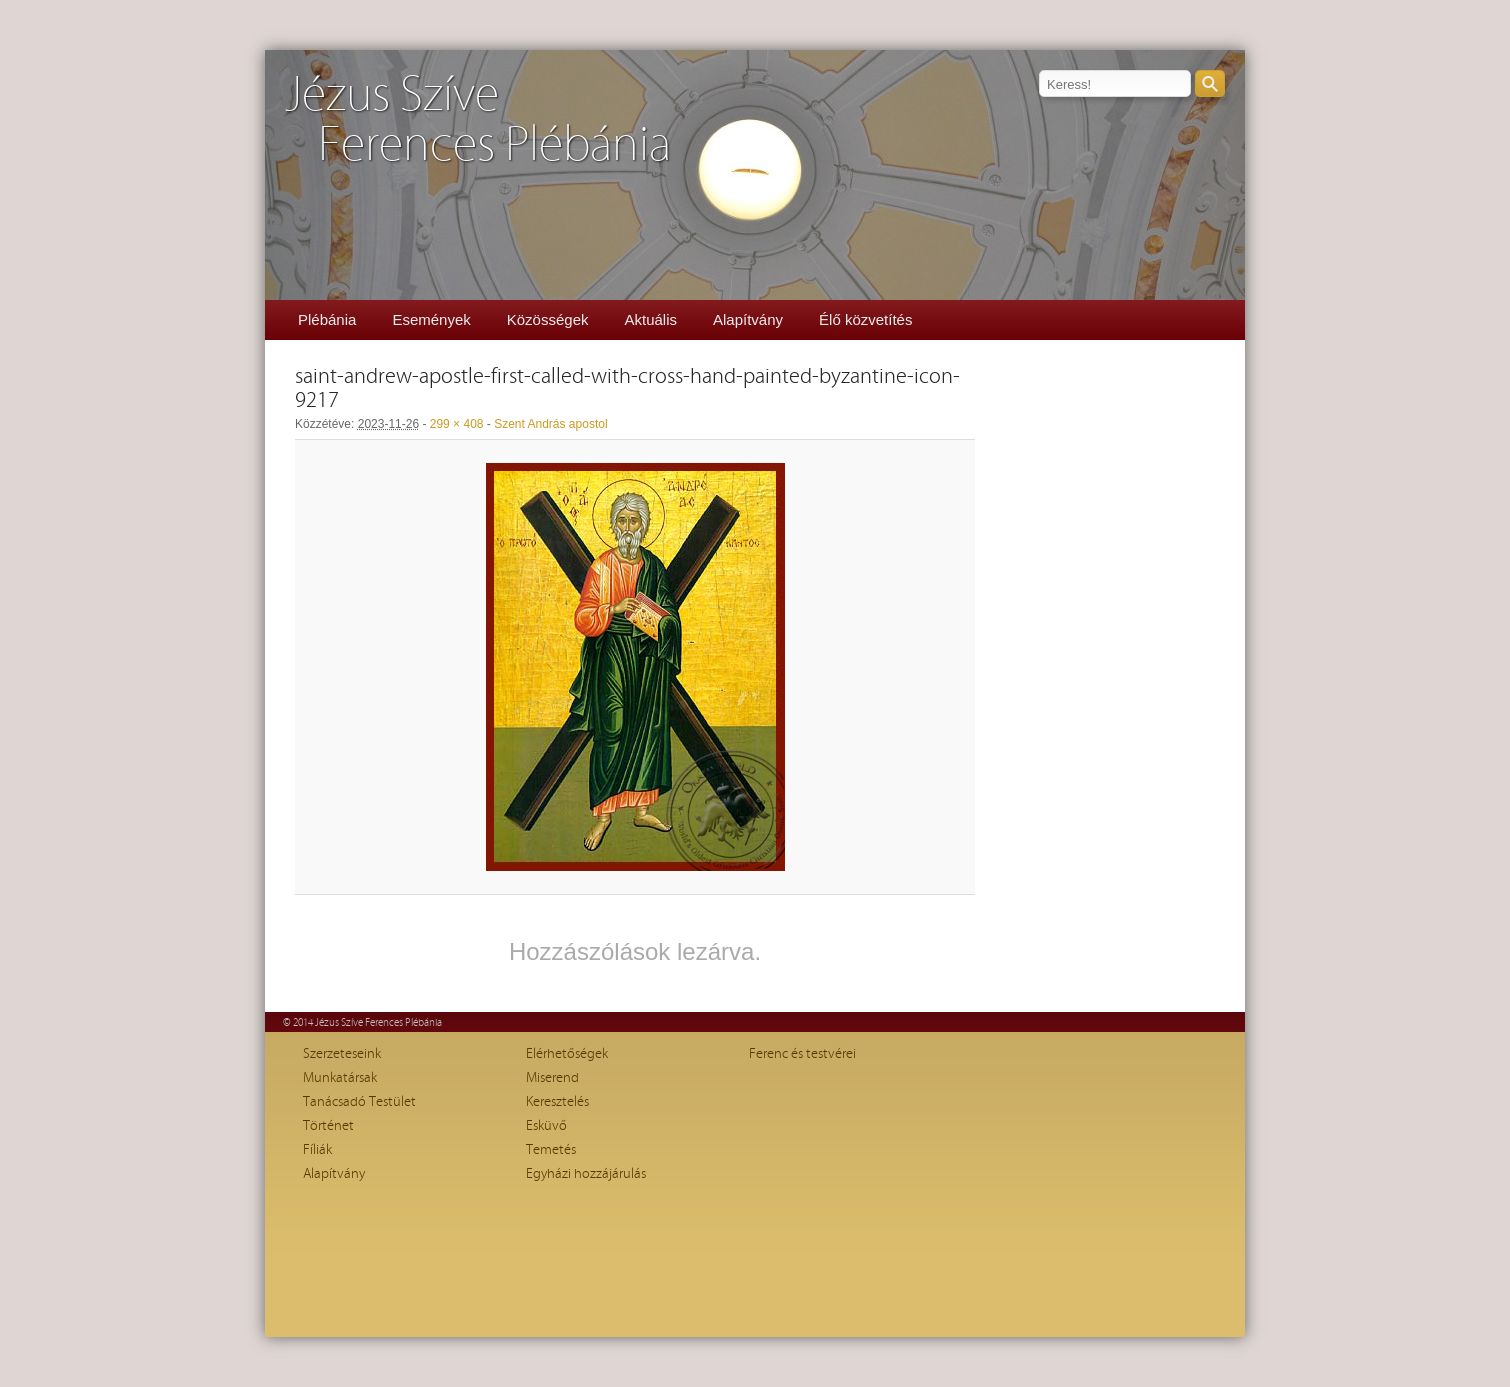  Describe the element at coordinates (342, 1054) in the screenshot. I see `Szerzeteseink` at that location.